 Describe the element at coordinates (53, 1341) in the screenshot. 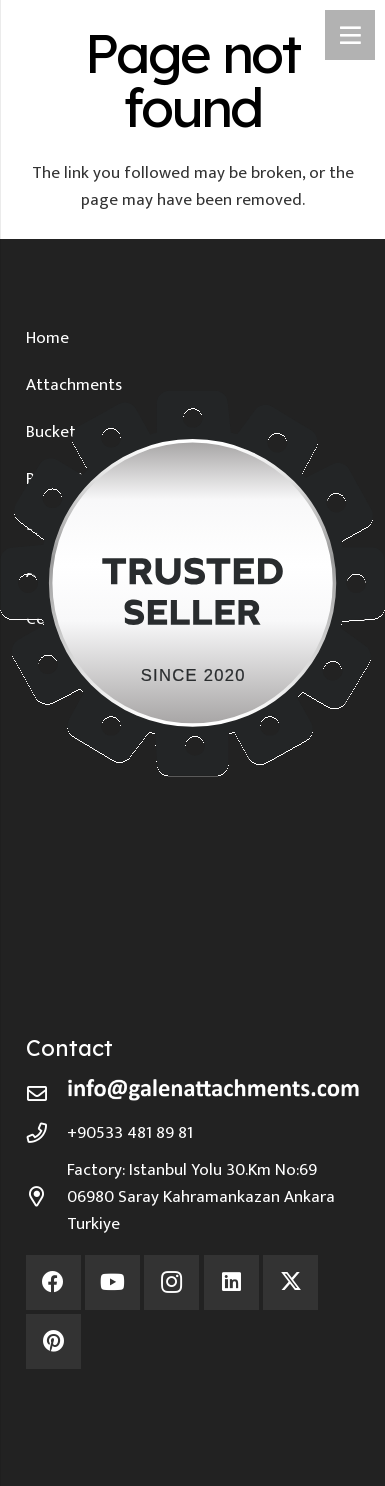

I see `[Pinterest]` at that location.